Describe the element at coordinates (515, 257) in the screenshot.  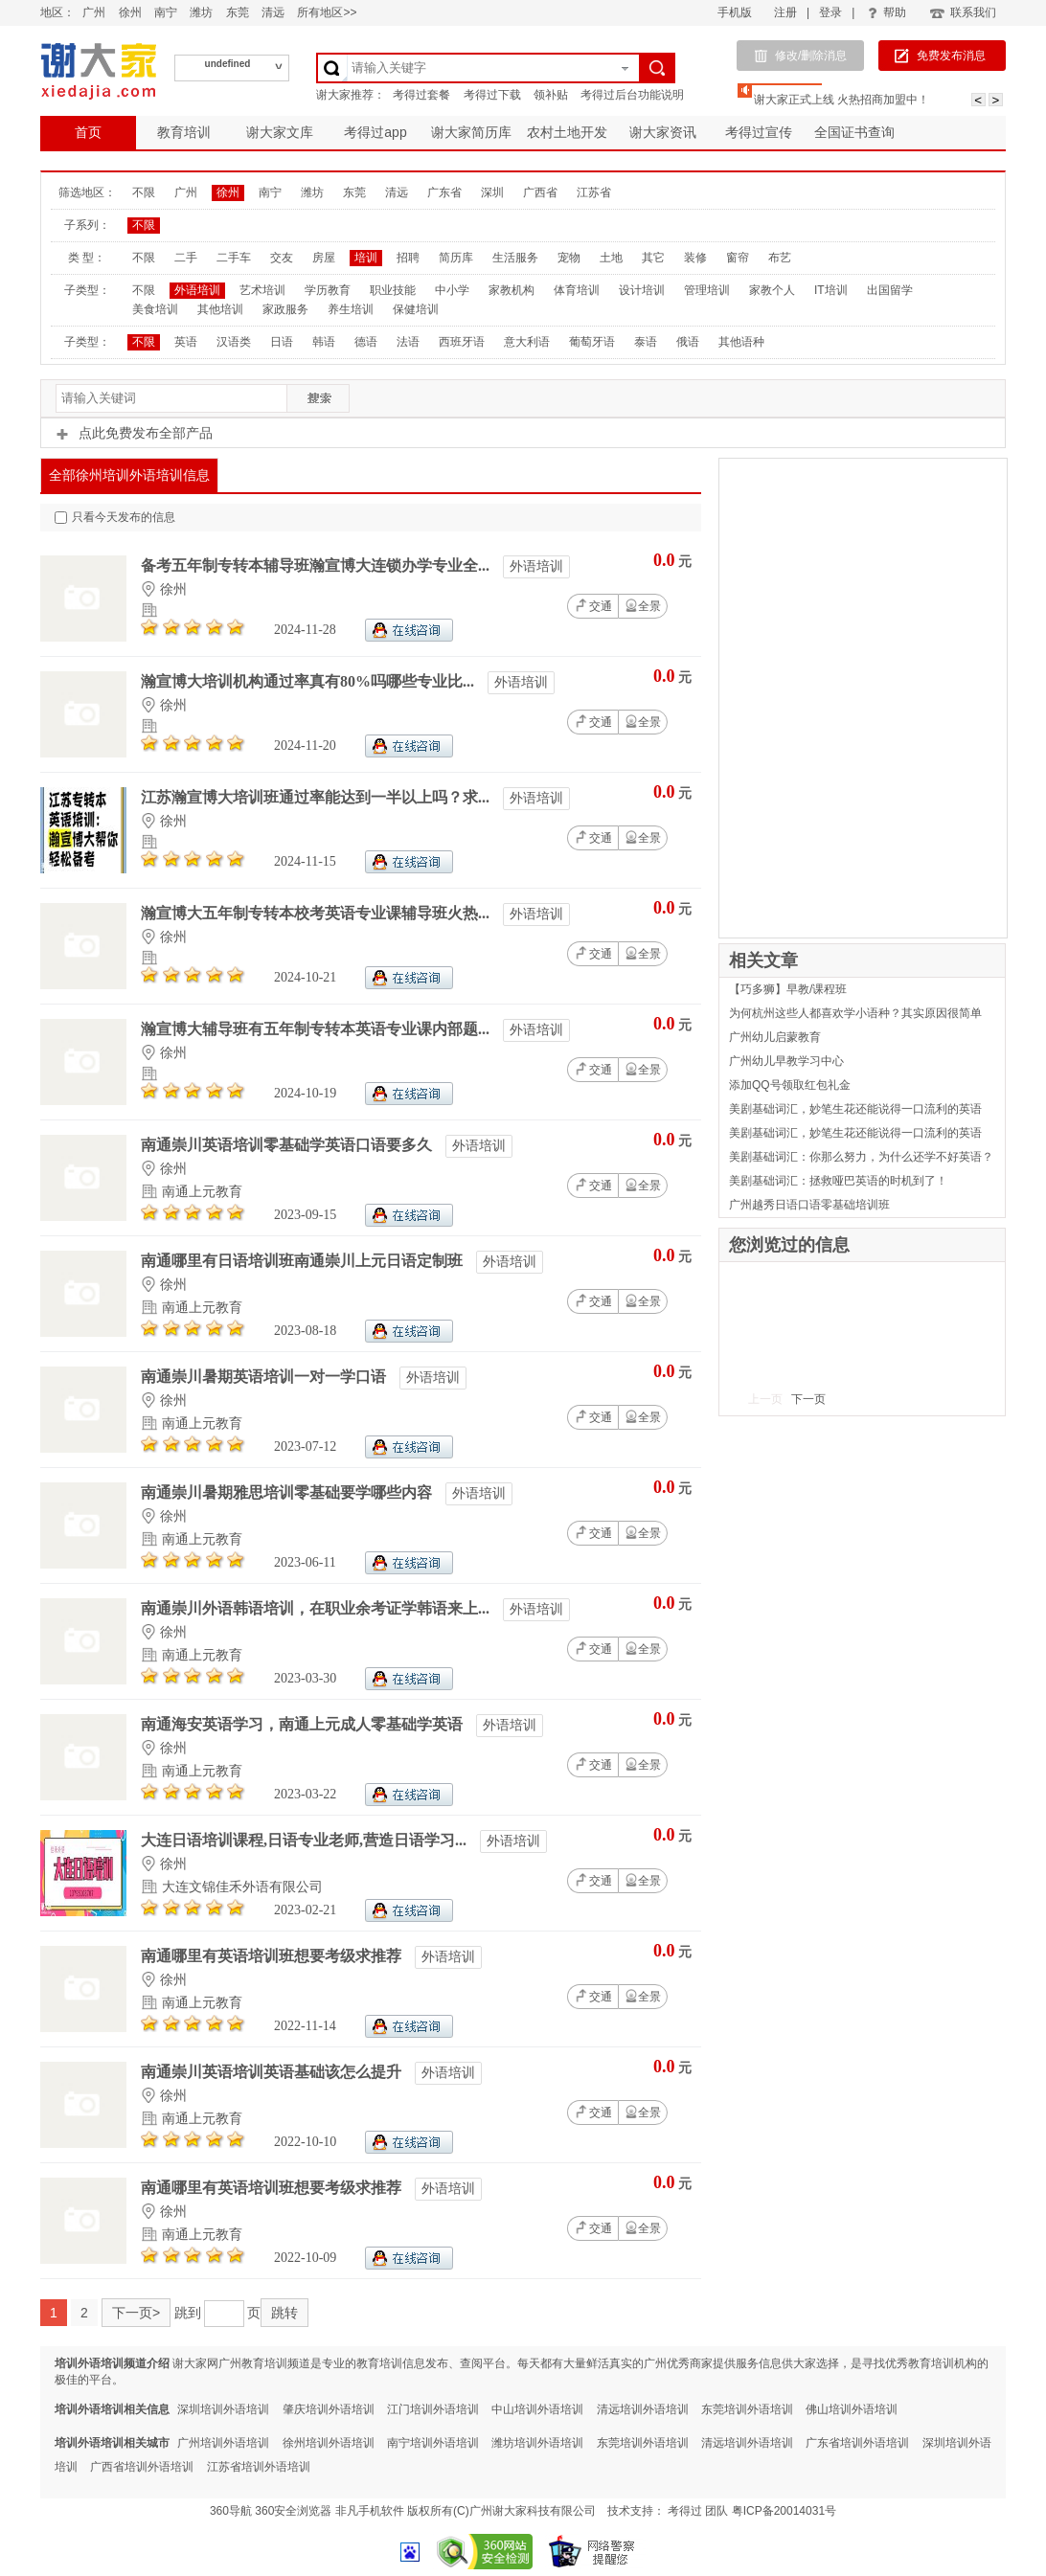
I see `生活服务` at that location.